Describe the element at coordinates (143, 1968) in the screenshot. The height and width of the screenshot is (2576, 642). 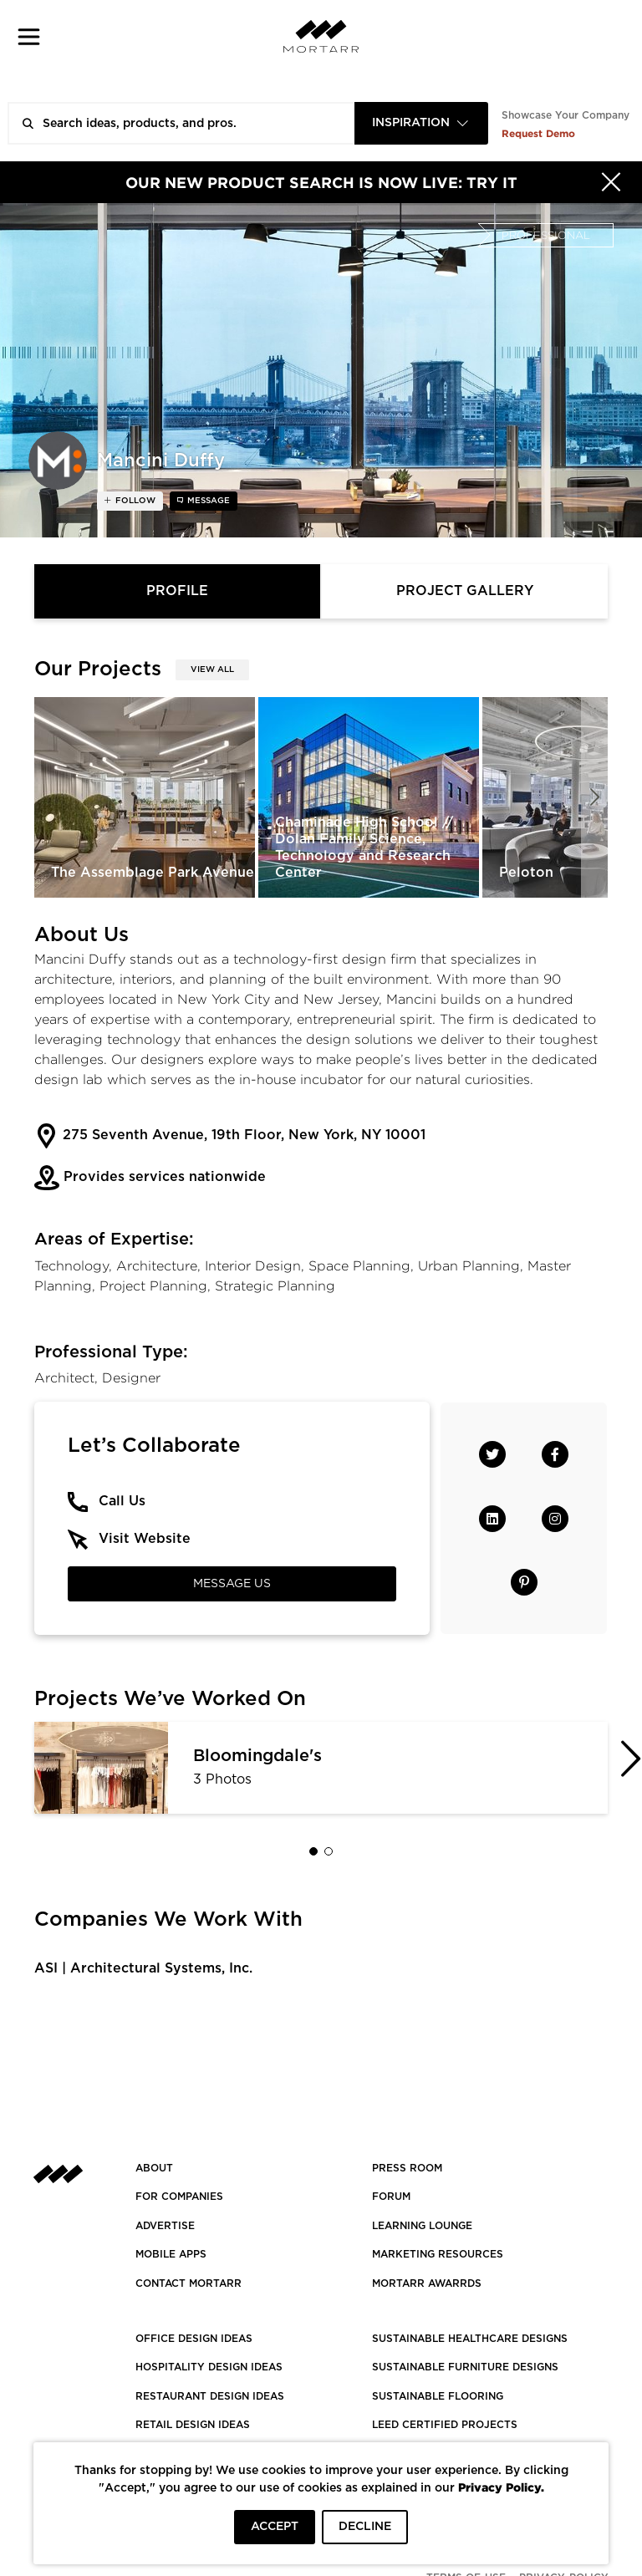
I see `ASI | Architectural Systems, Inc.` at that location.